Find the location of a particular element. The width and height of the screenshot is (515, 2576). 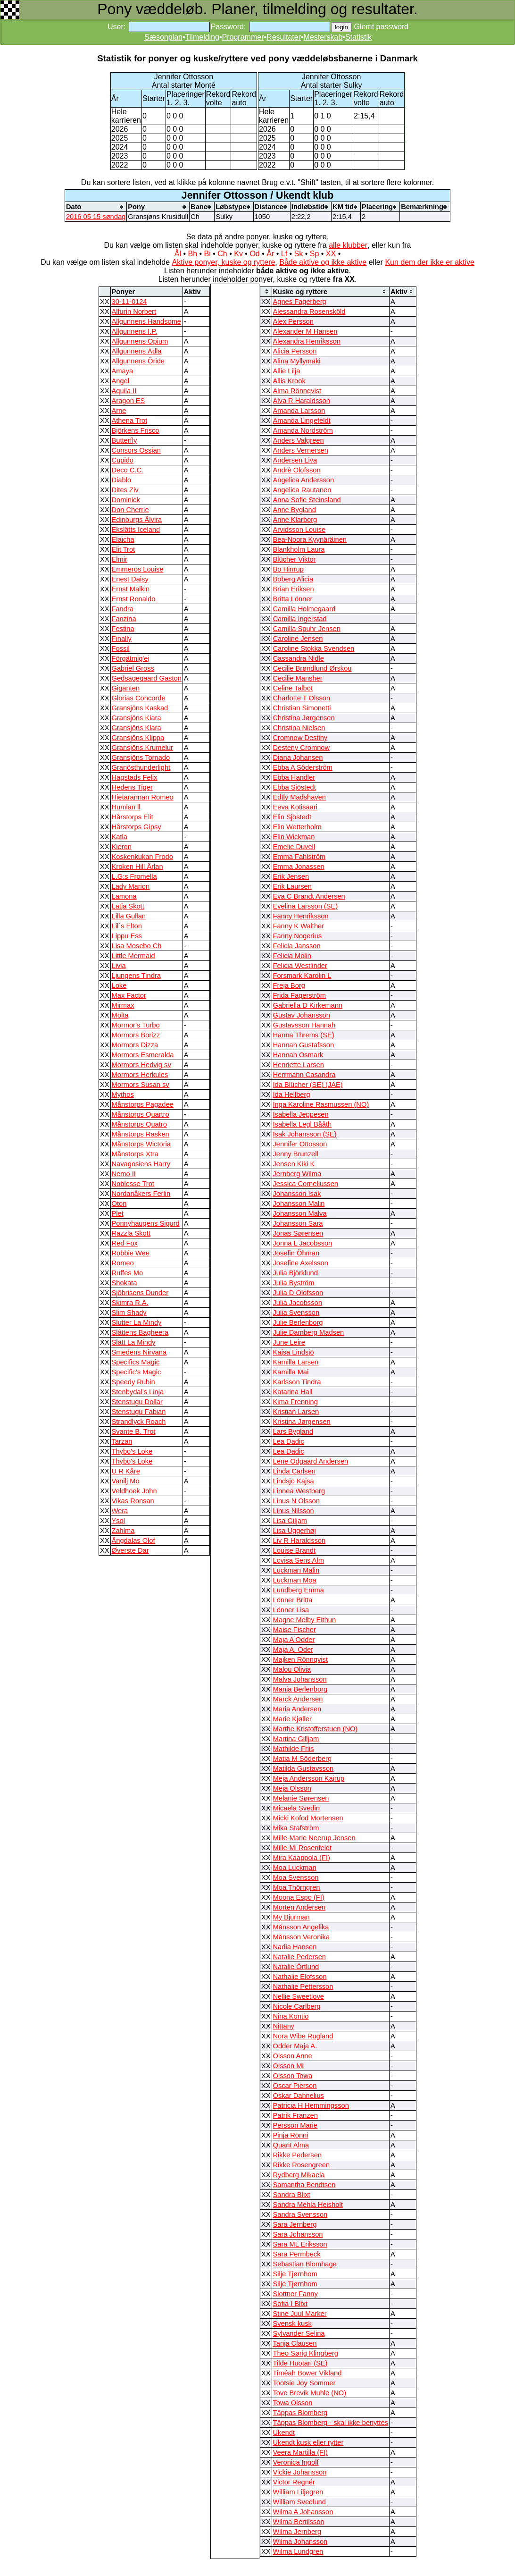

Lovisa Sens Alm is located at coordinates (298, 1560).